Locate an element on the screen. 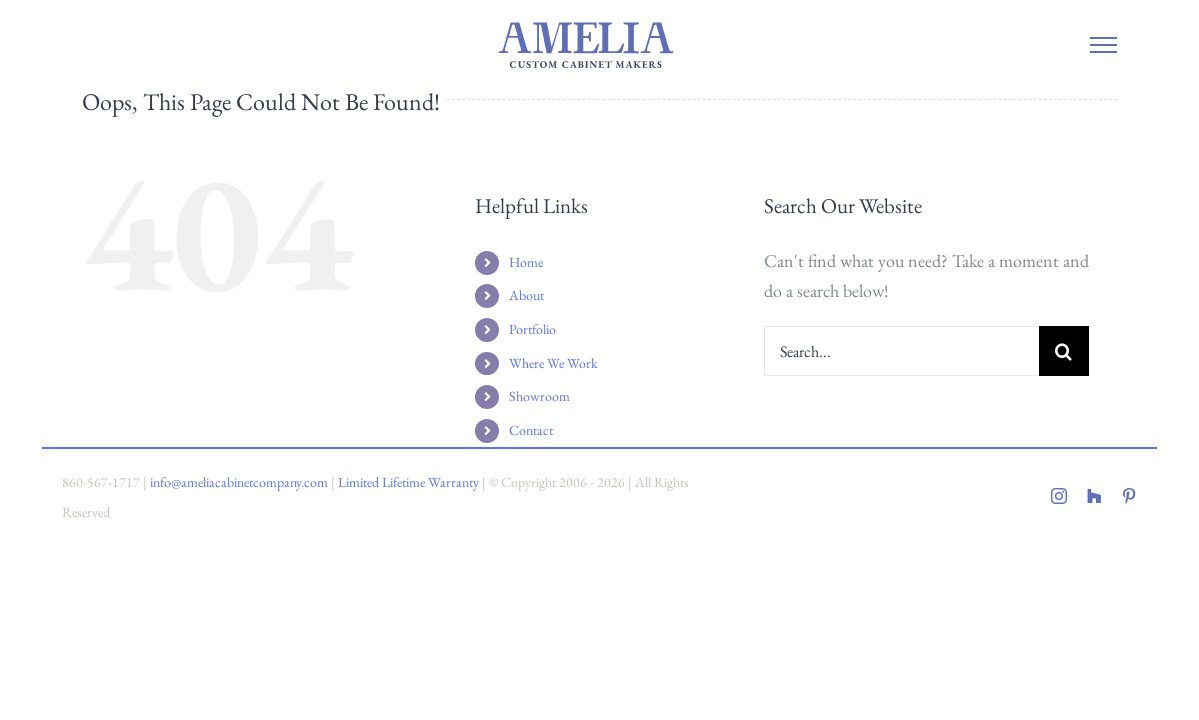 Image resolution: width=1199 pixels, height=720 pixels. Contact is located at coordinates (531, 430).